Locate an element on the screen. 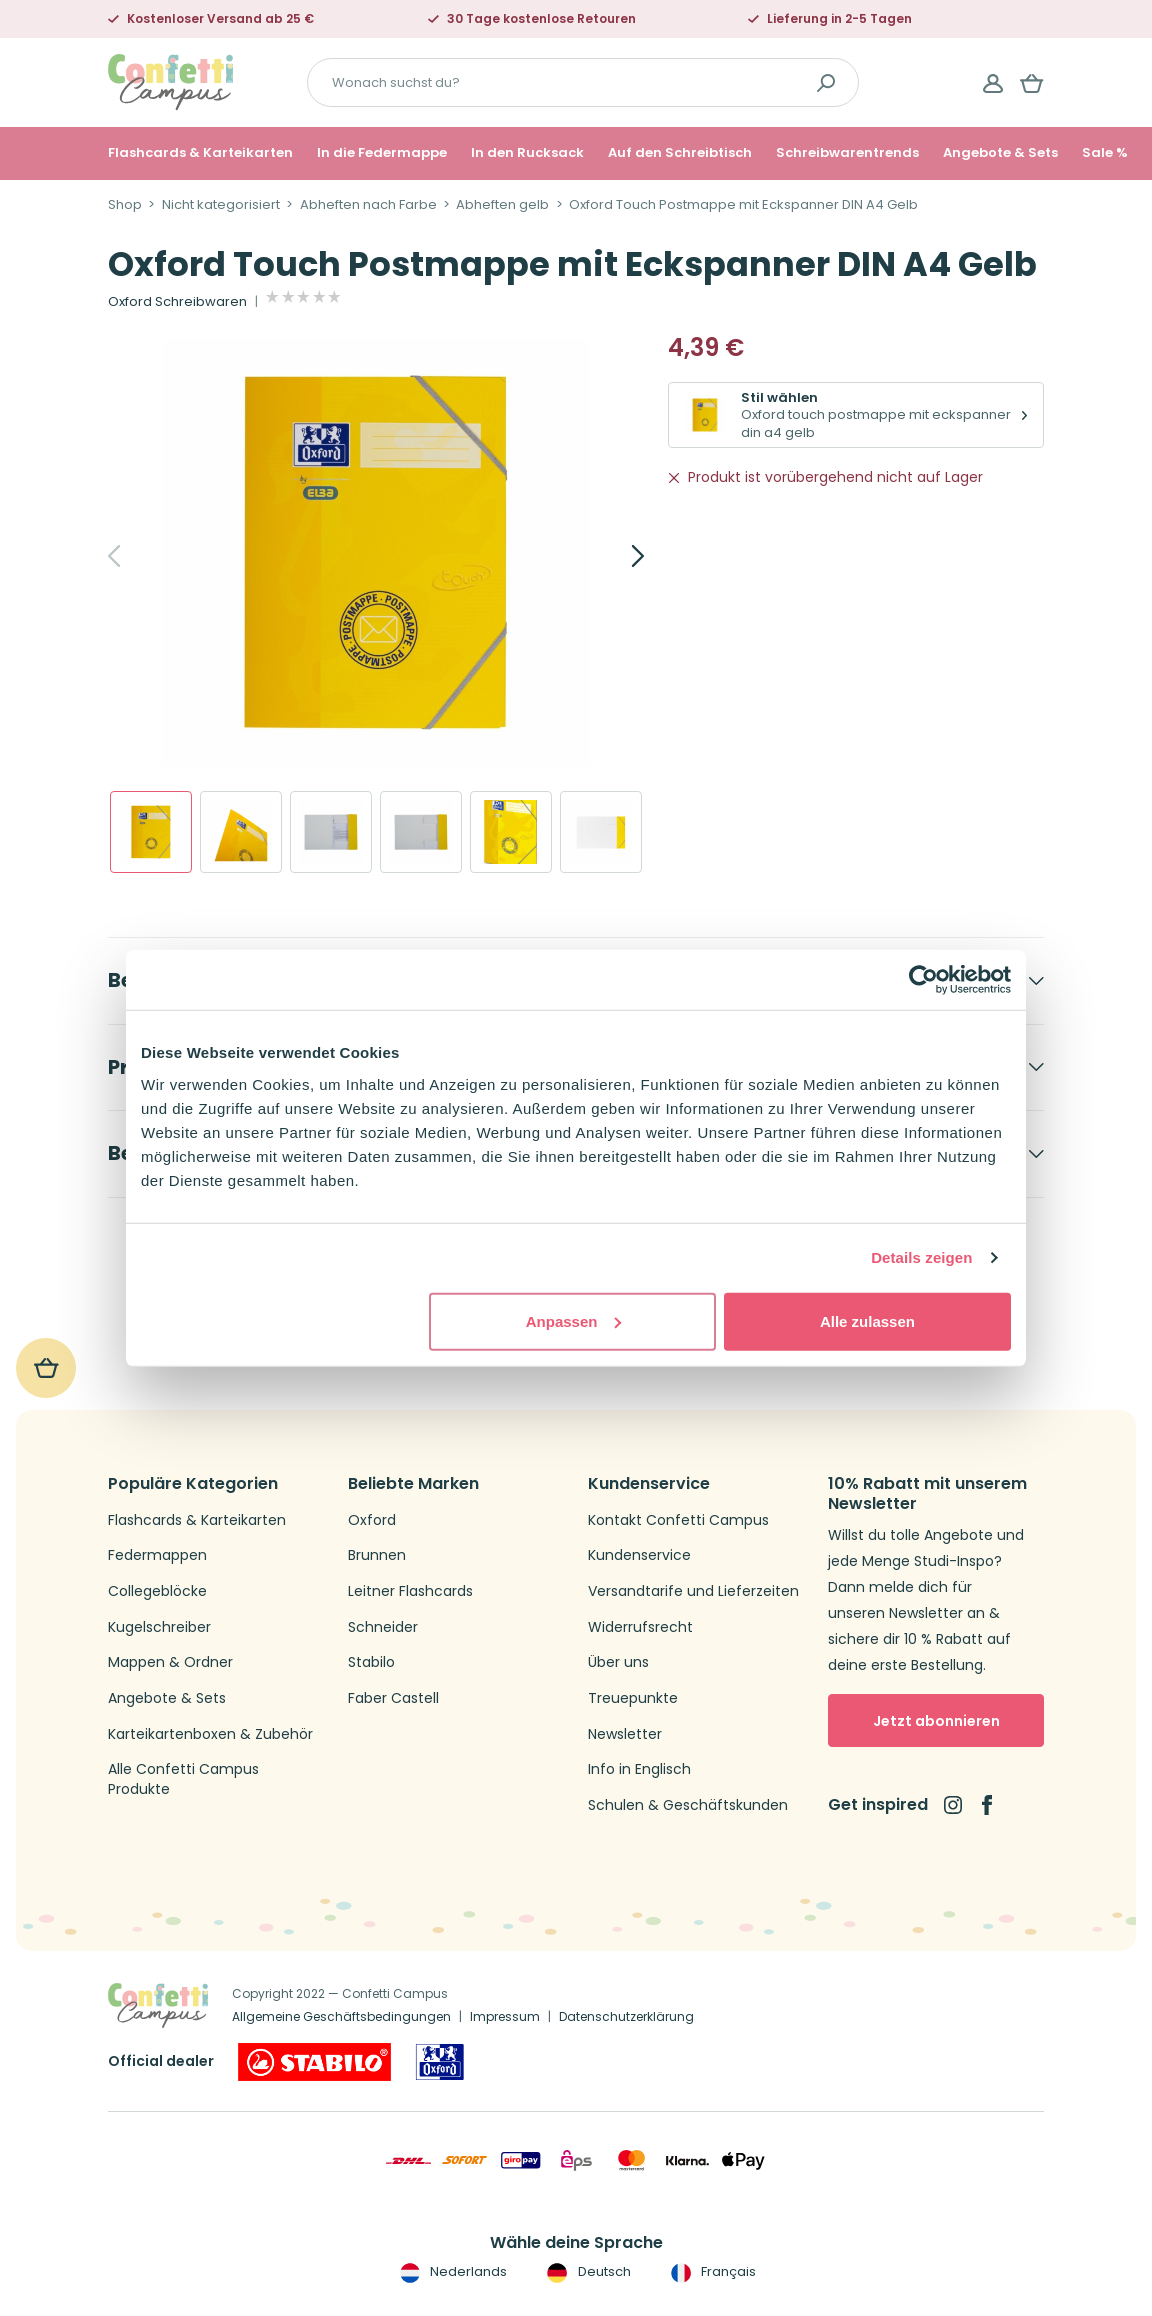 The width and height of the screenshot is (1152, 2316). Flashcards & Karteikarten is located at coordinates (200, 153).